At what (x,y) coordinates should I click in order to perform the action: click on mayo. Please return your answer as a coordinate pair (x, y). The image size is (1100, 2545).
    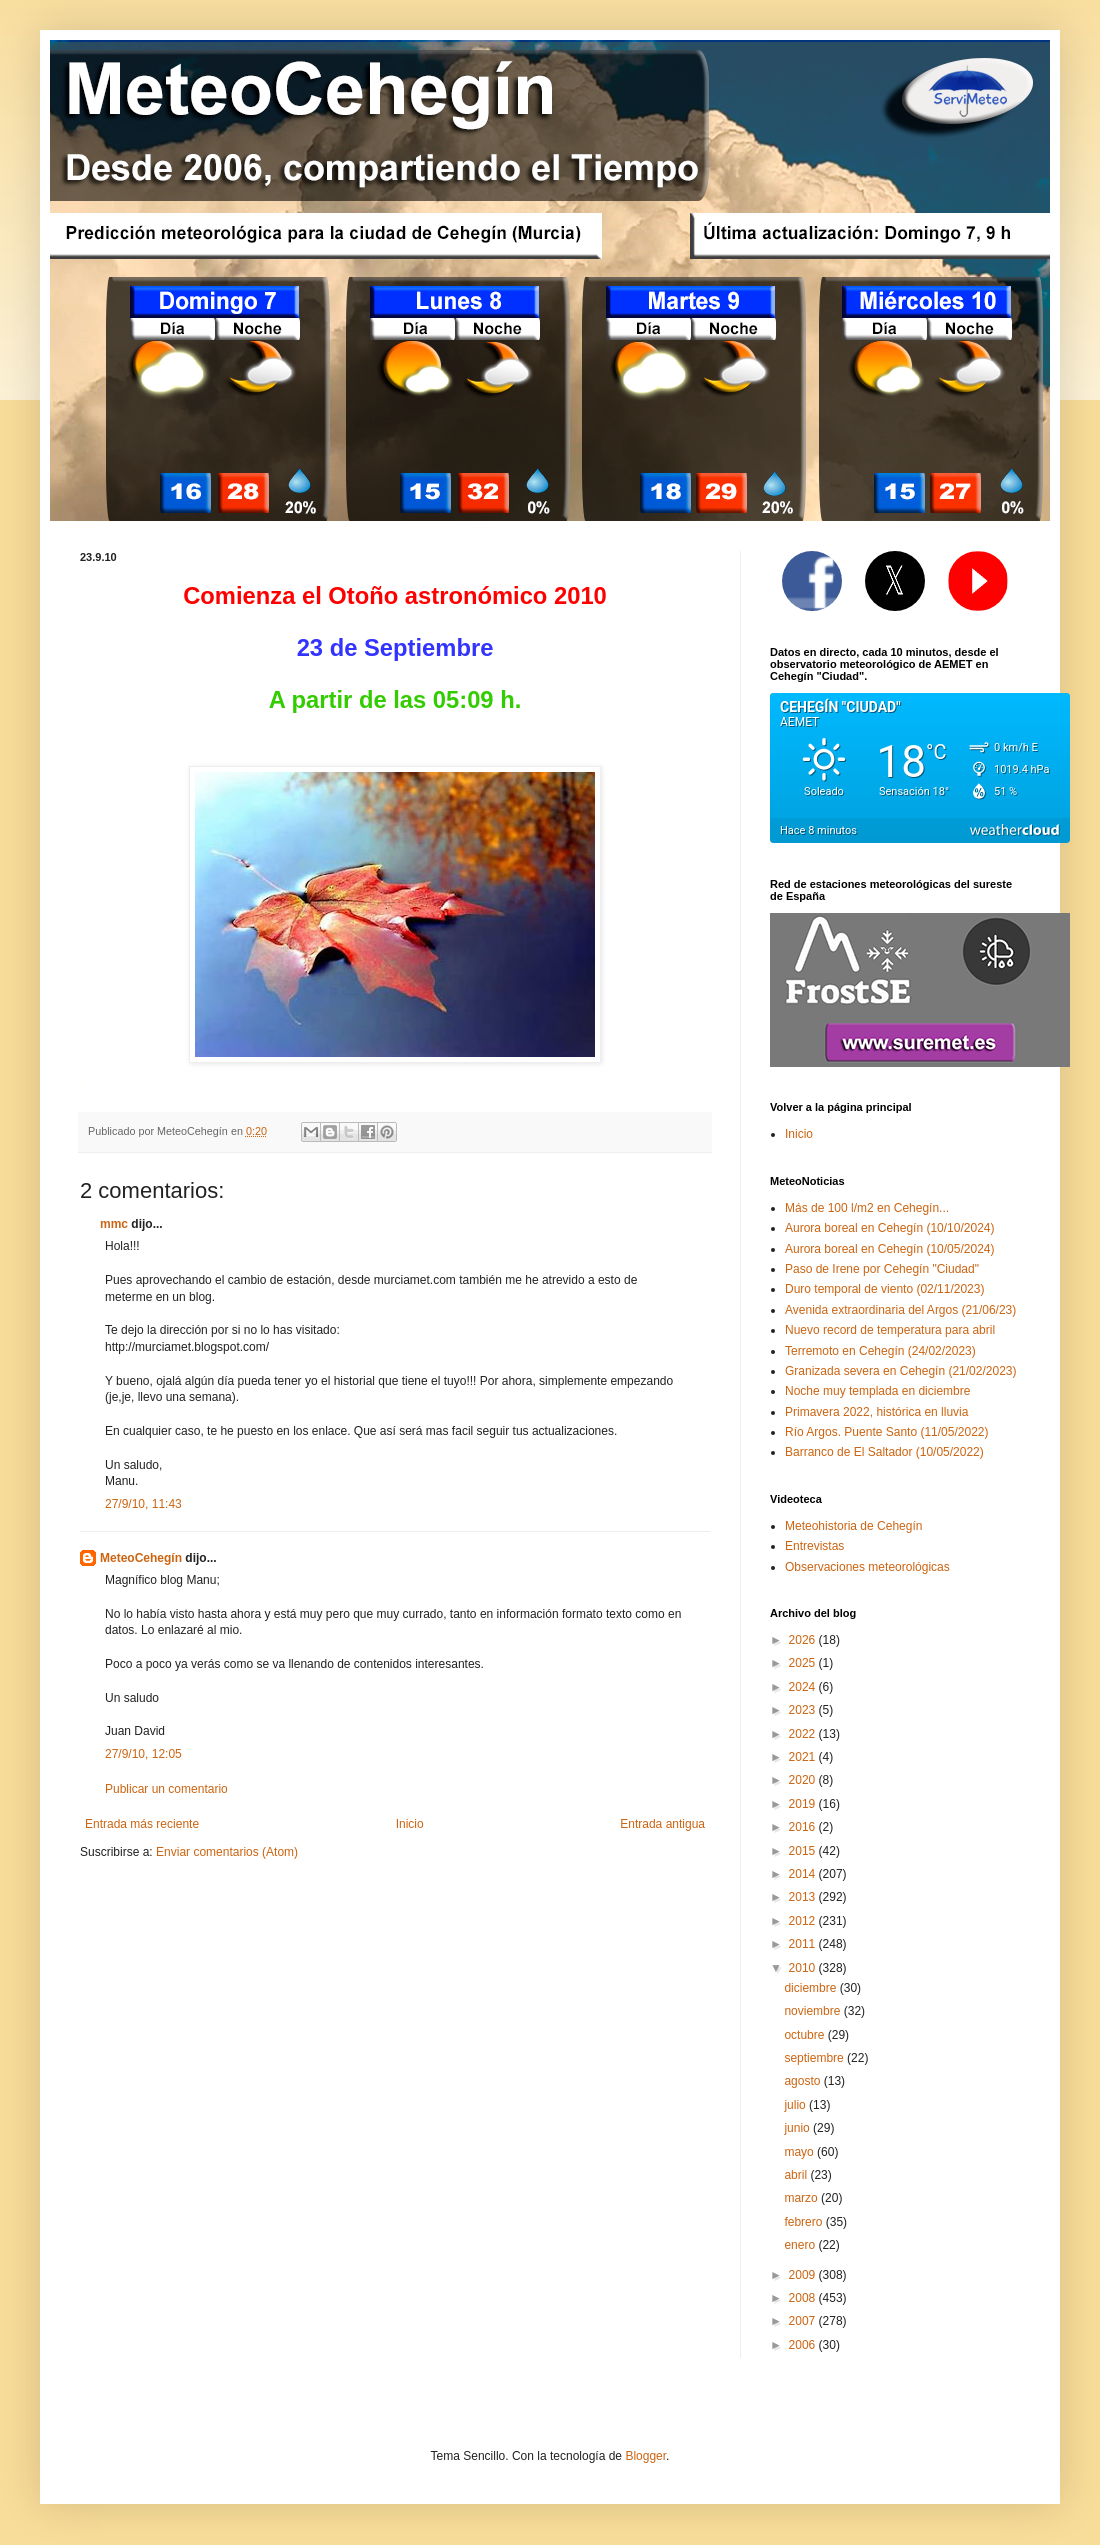
    Looking at the image, I should click on (800, 2152).